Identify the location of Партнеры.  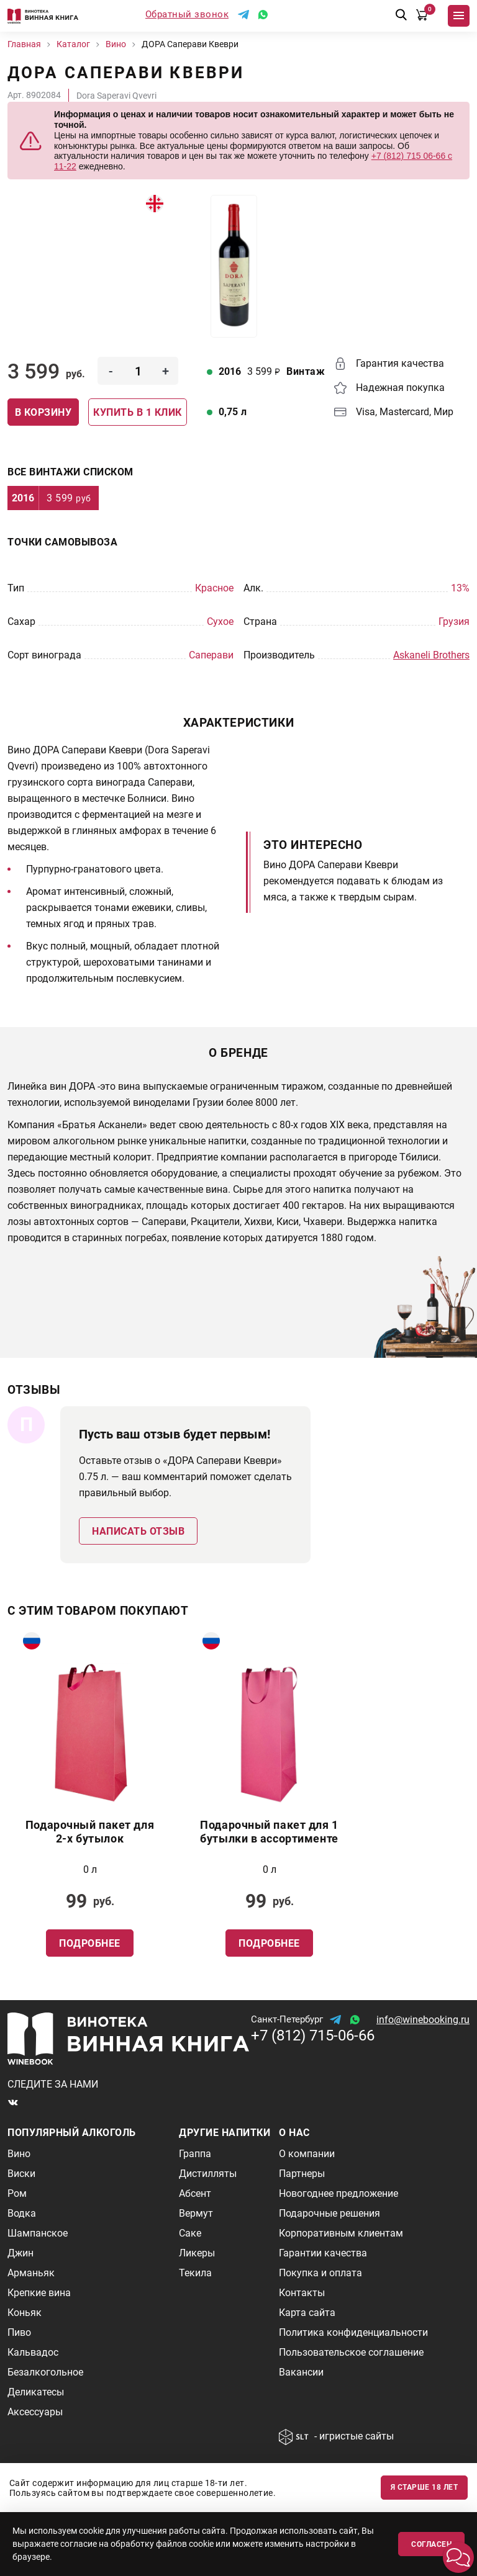
(302, 2173).